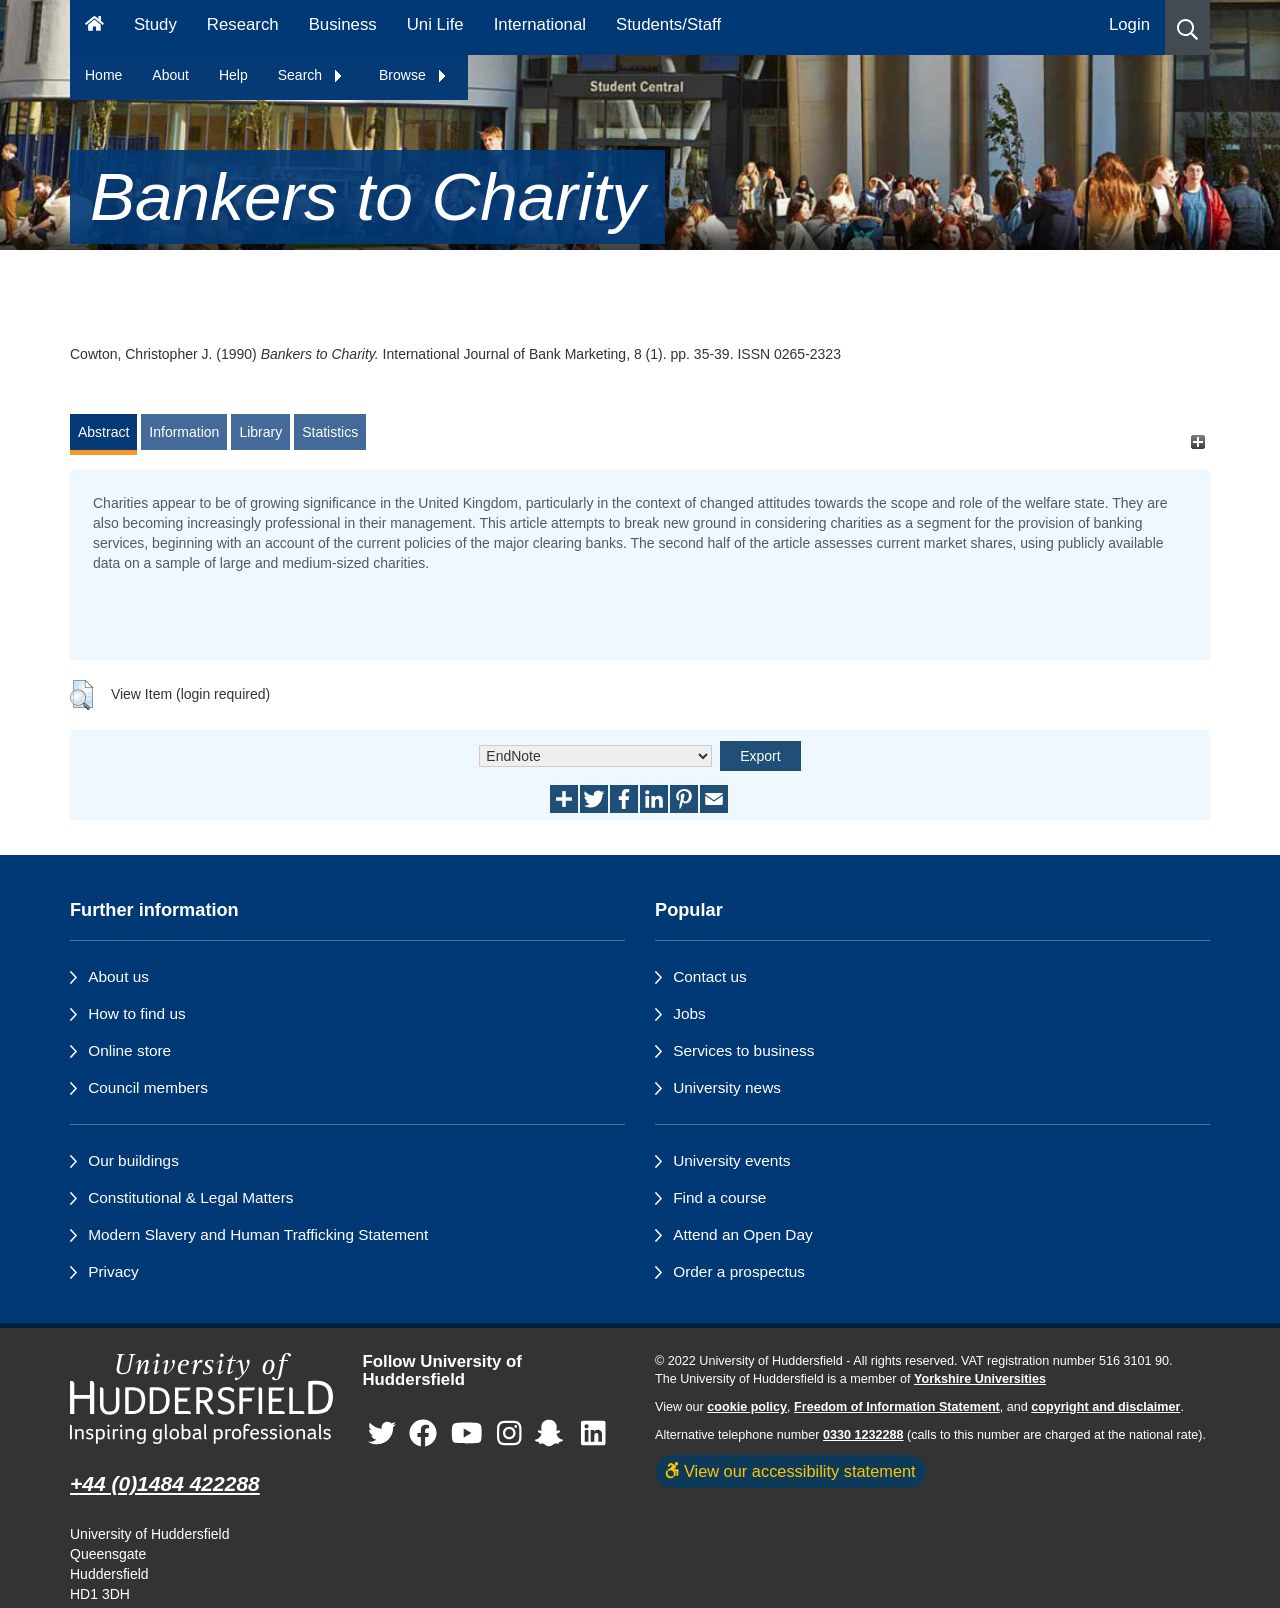 This screenshot has height=1608, width=1280. I want to click on Council members, so click(148, 1087).